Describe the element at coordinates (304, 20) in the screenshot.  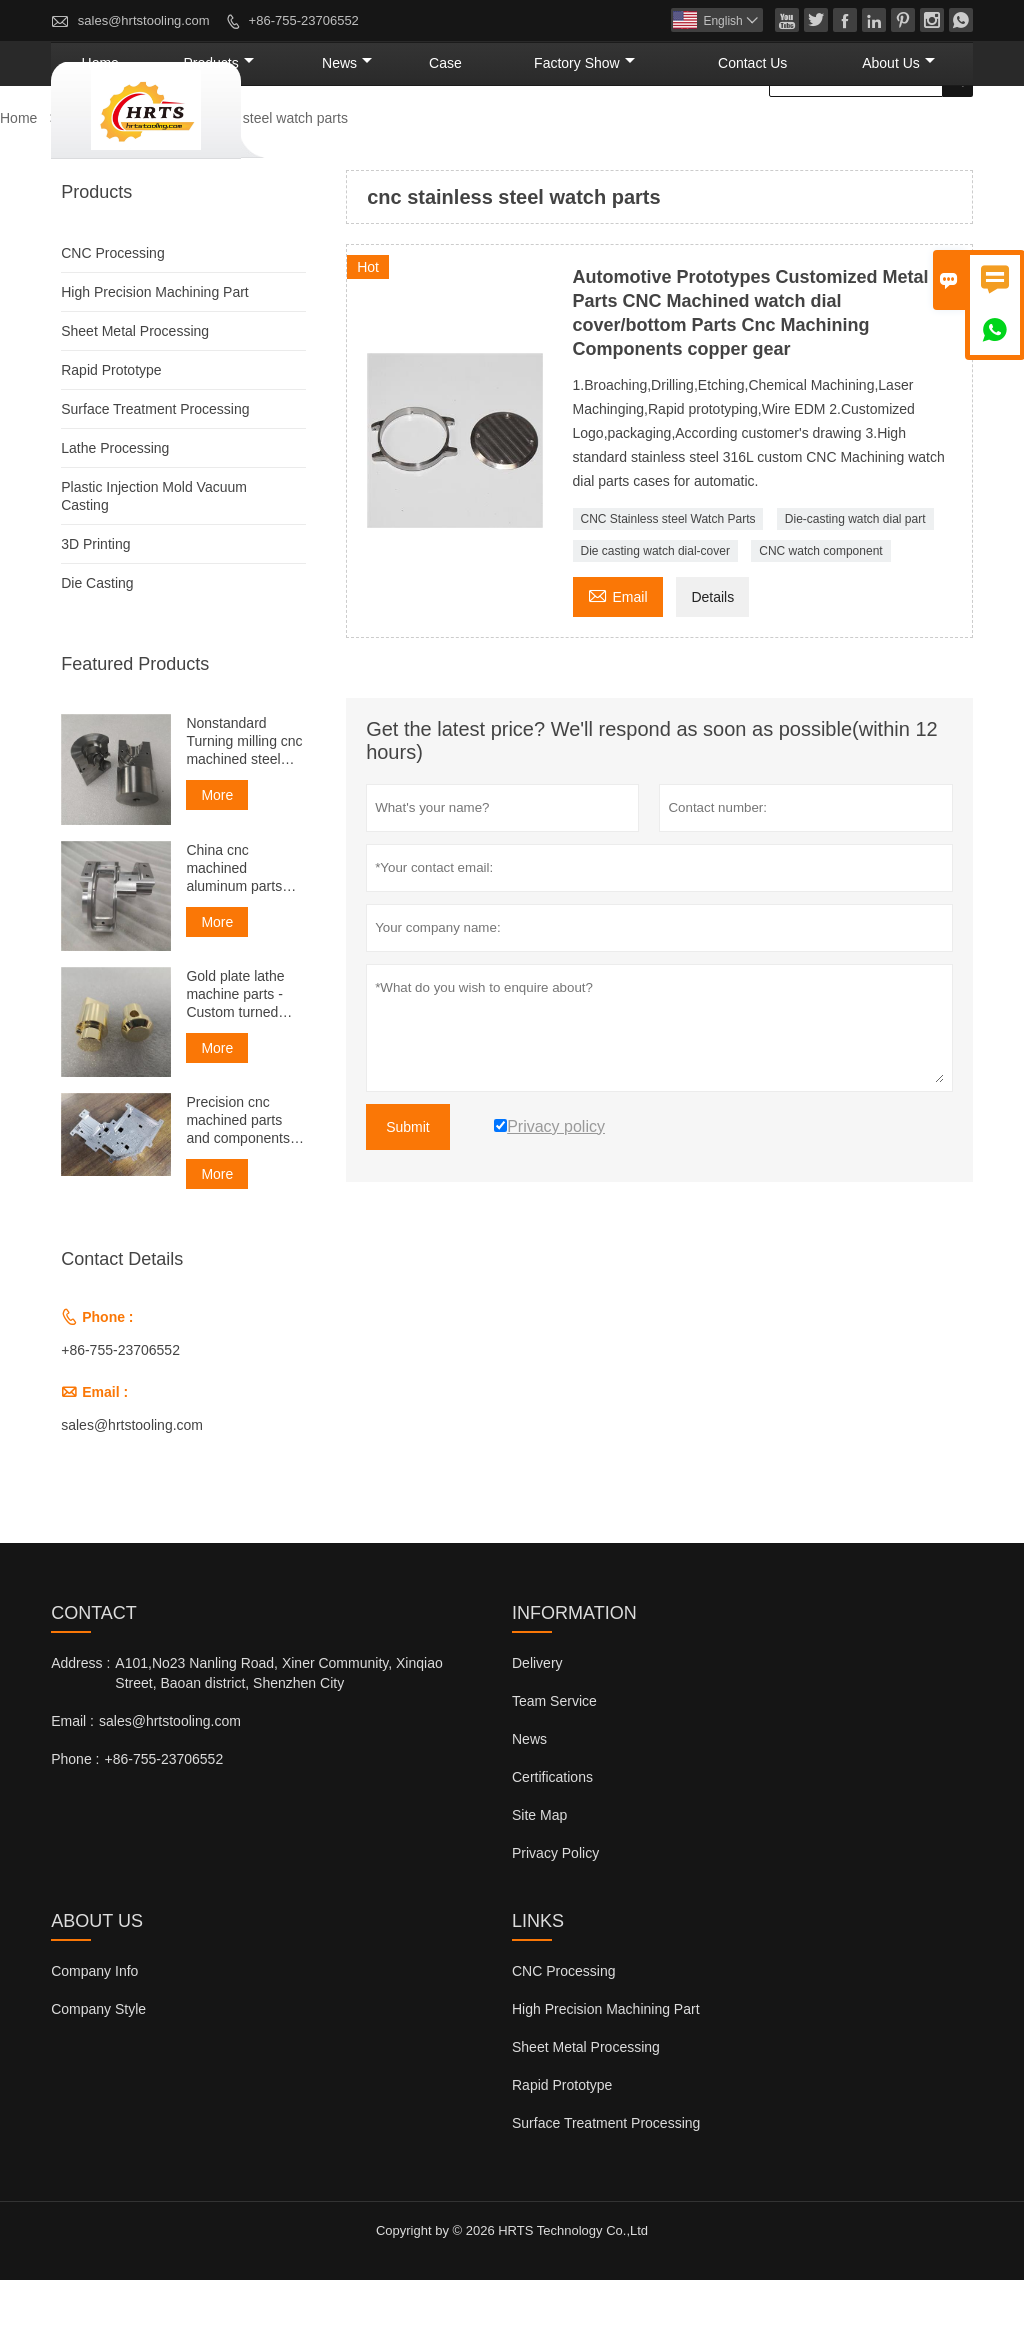
I see `+86-755-23706552` at that location.